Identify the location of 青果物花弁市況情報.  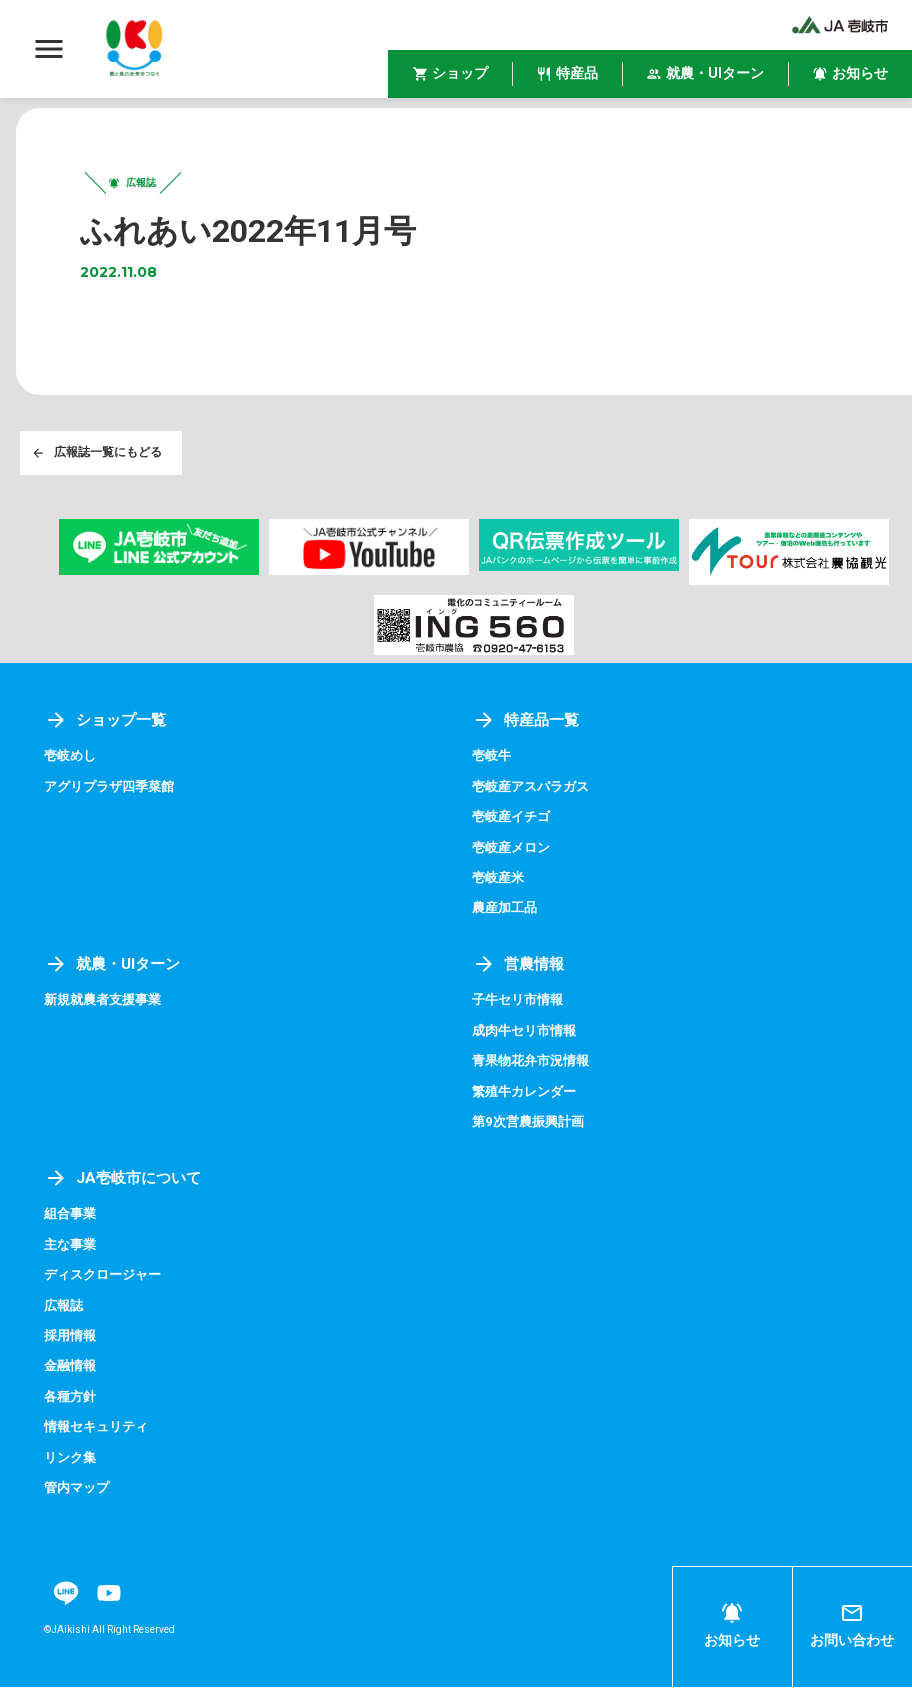
(535, 1071).